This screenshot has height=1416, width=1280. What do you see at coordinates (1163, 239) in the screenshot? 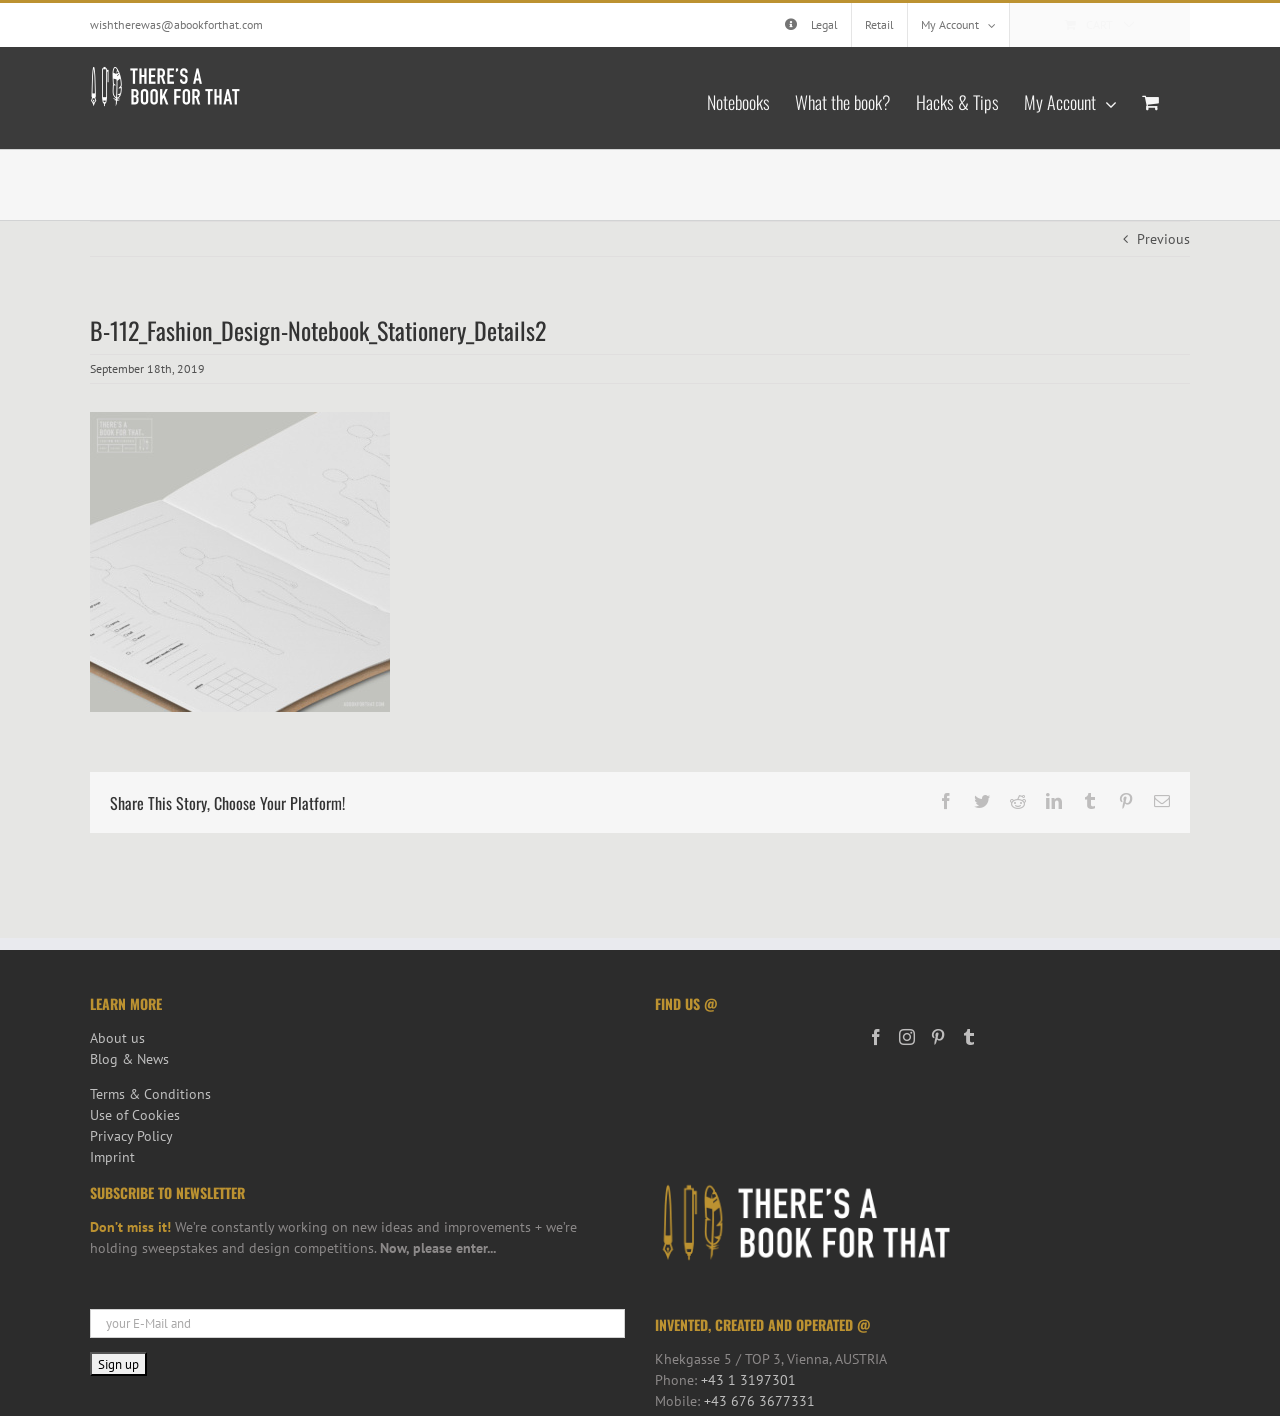
I see `Previous` at bounding box center [1163, 239].